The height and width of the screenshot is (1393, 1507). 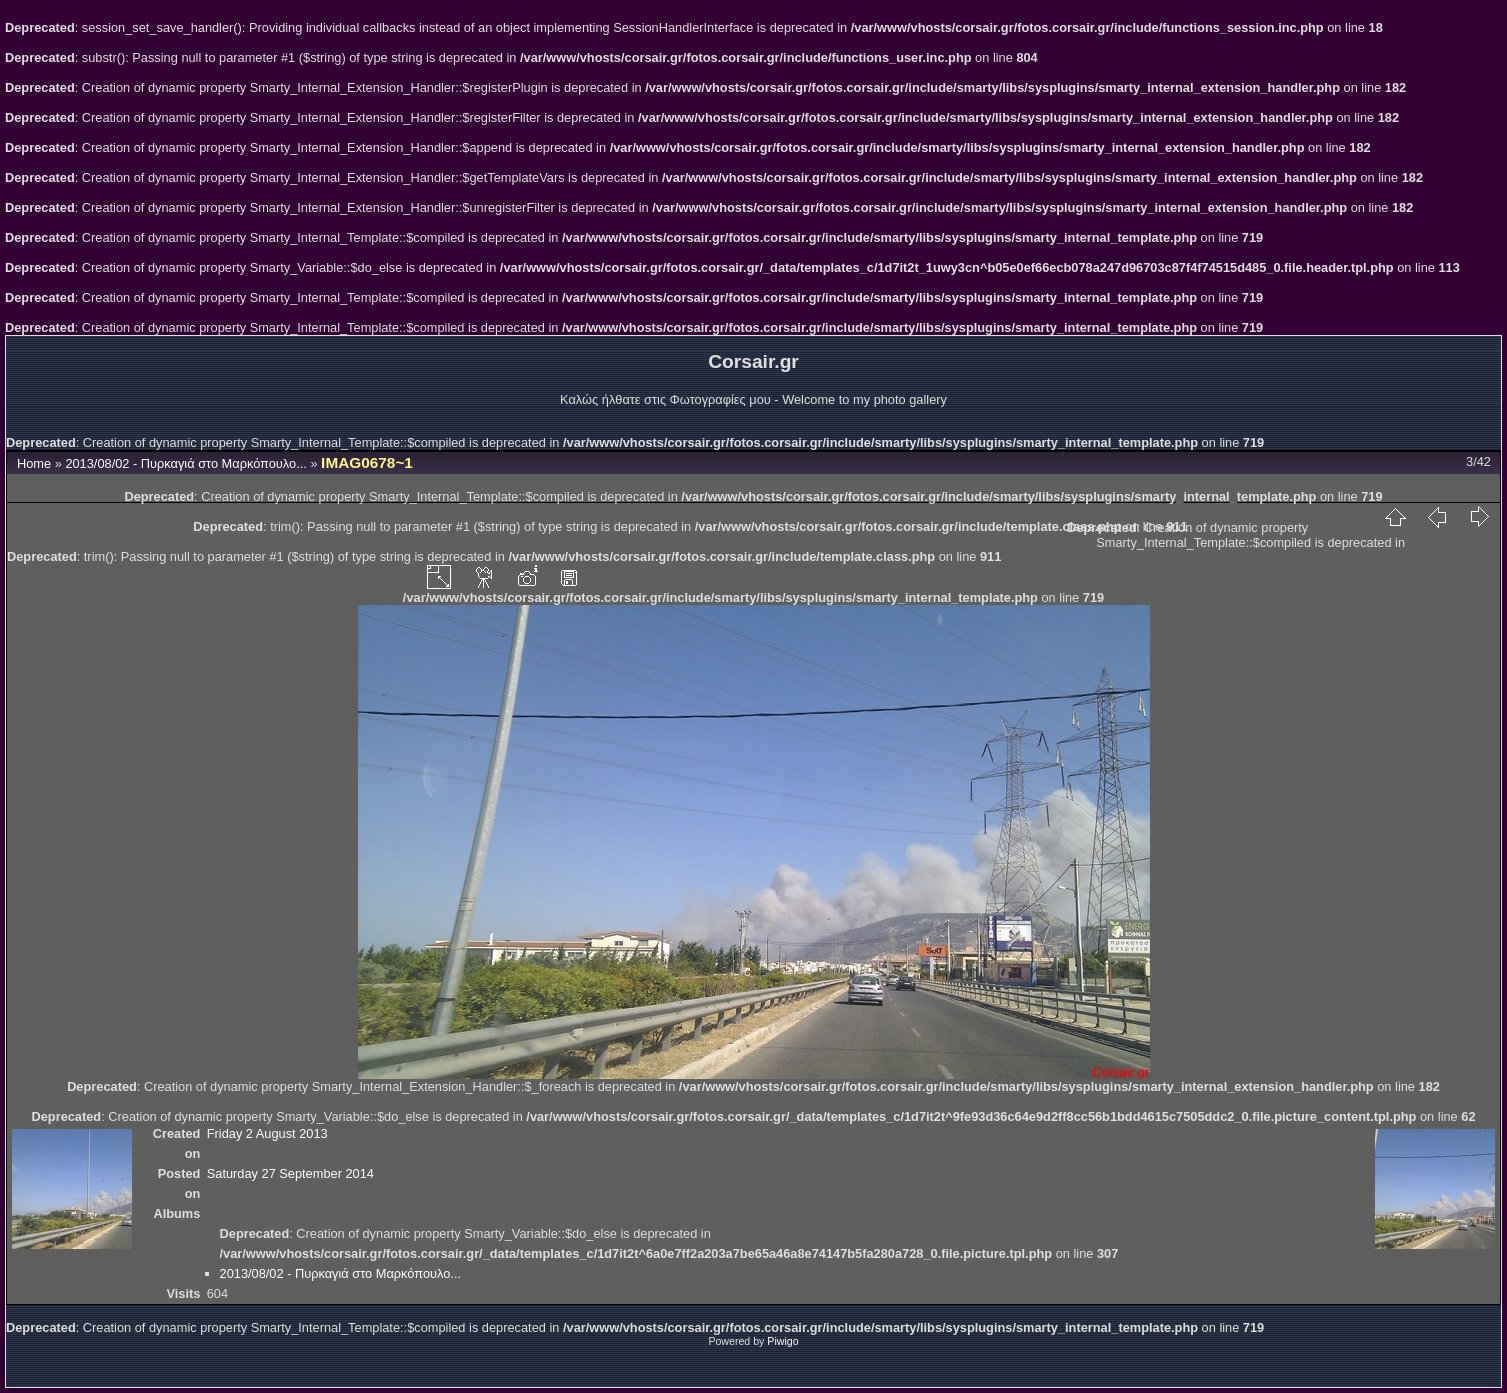 What do you see at coordinates (34, 463) in the screenshot?
I see `Home` at bounding box center [34, 463].